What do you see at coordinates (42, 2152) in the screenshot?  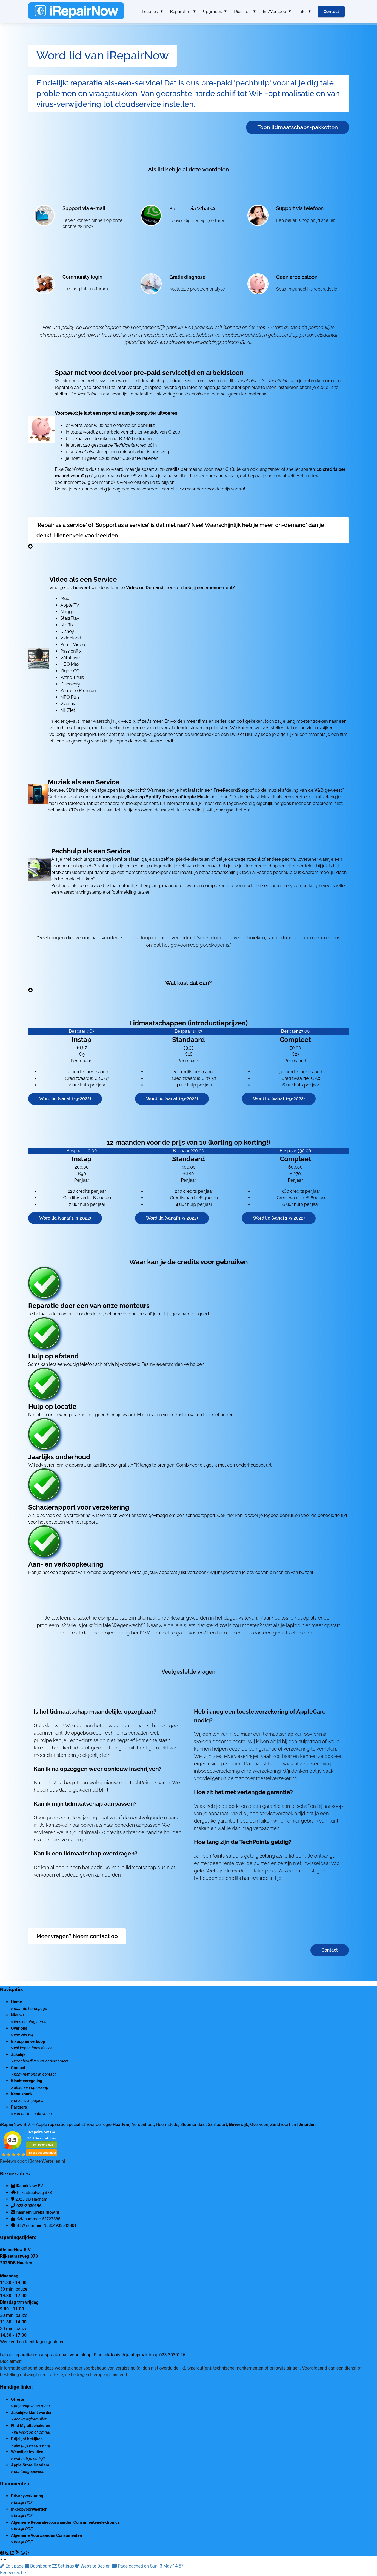 I see `Bekijk beoordelingen` at bounding box center [42, 2152].